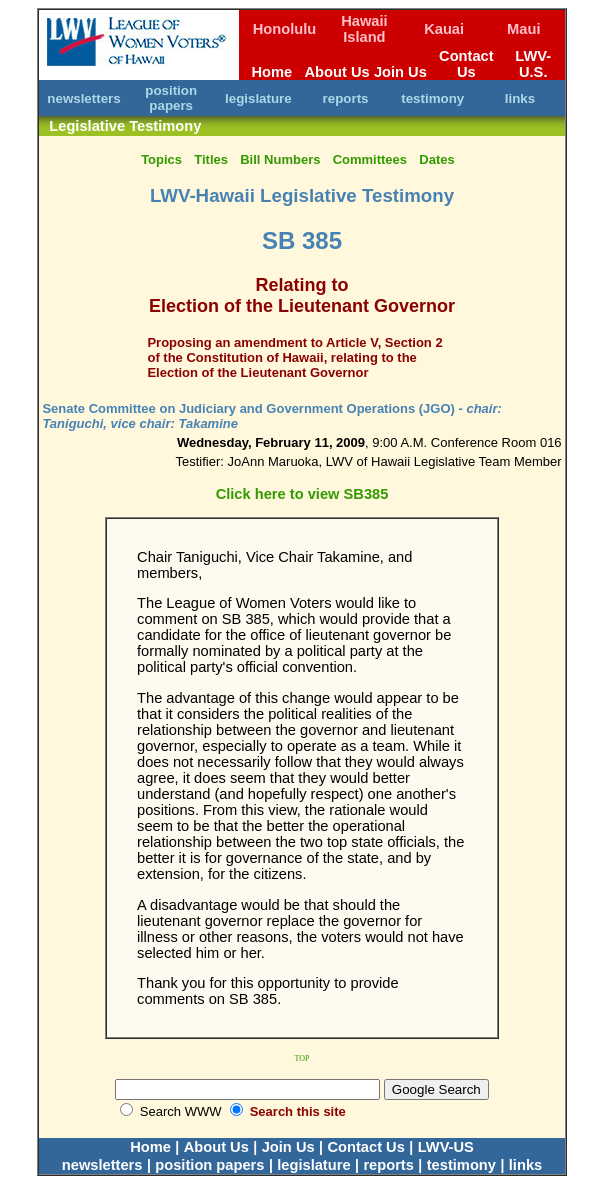 The image size is (604, 1184). I want to click on reports, so click(346, 98).